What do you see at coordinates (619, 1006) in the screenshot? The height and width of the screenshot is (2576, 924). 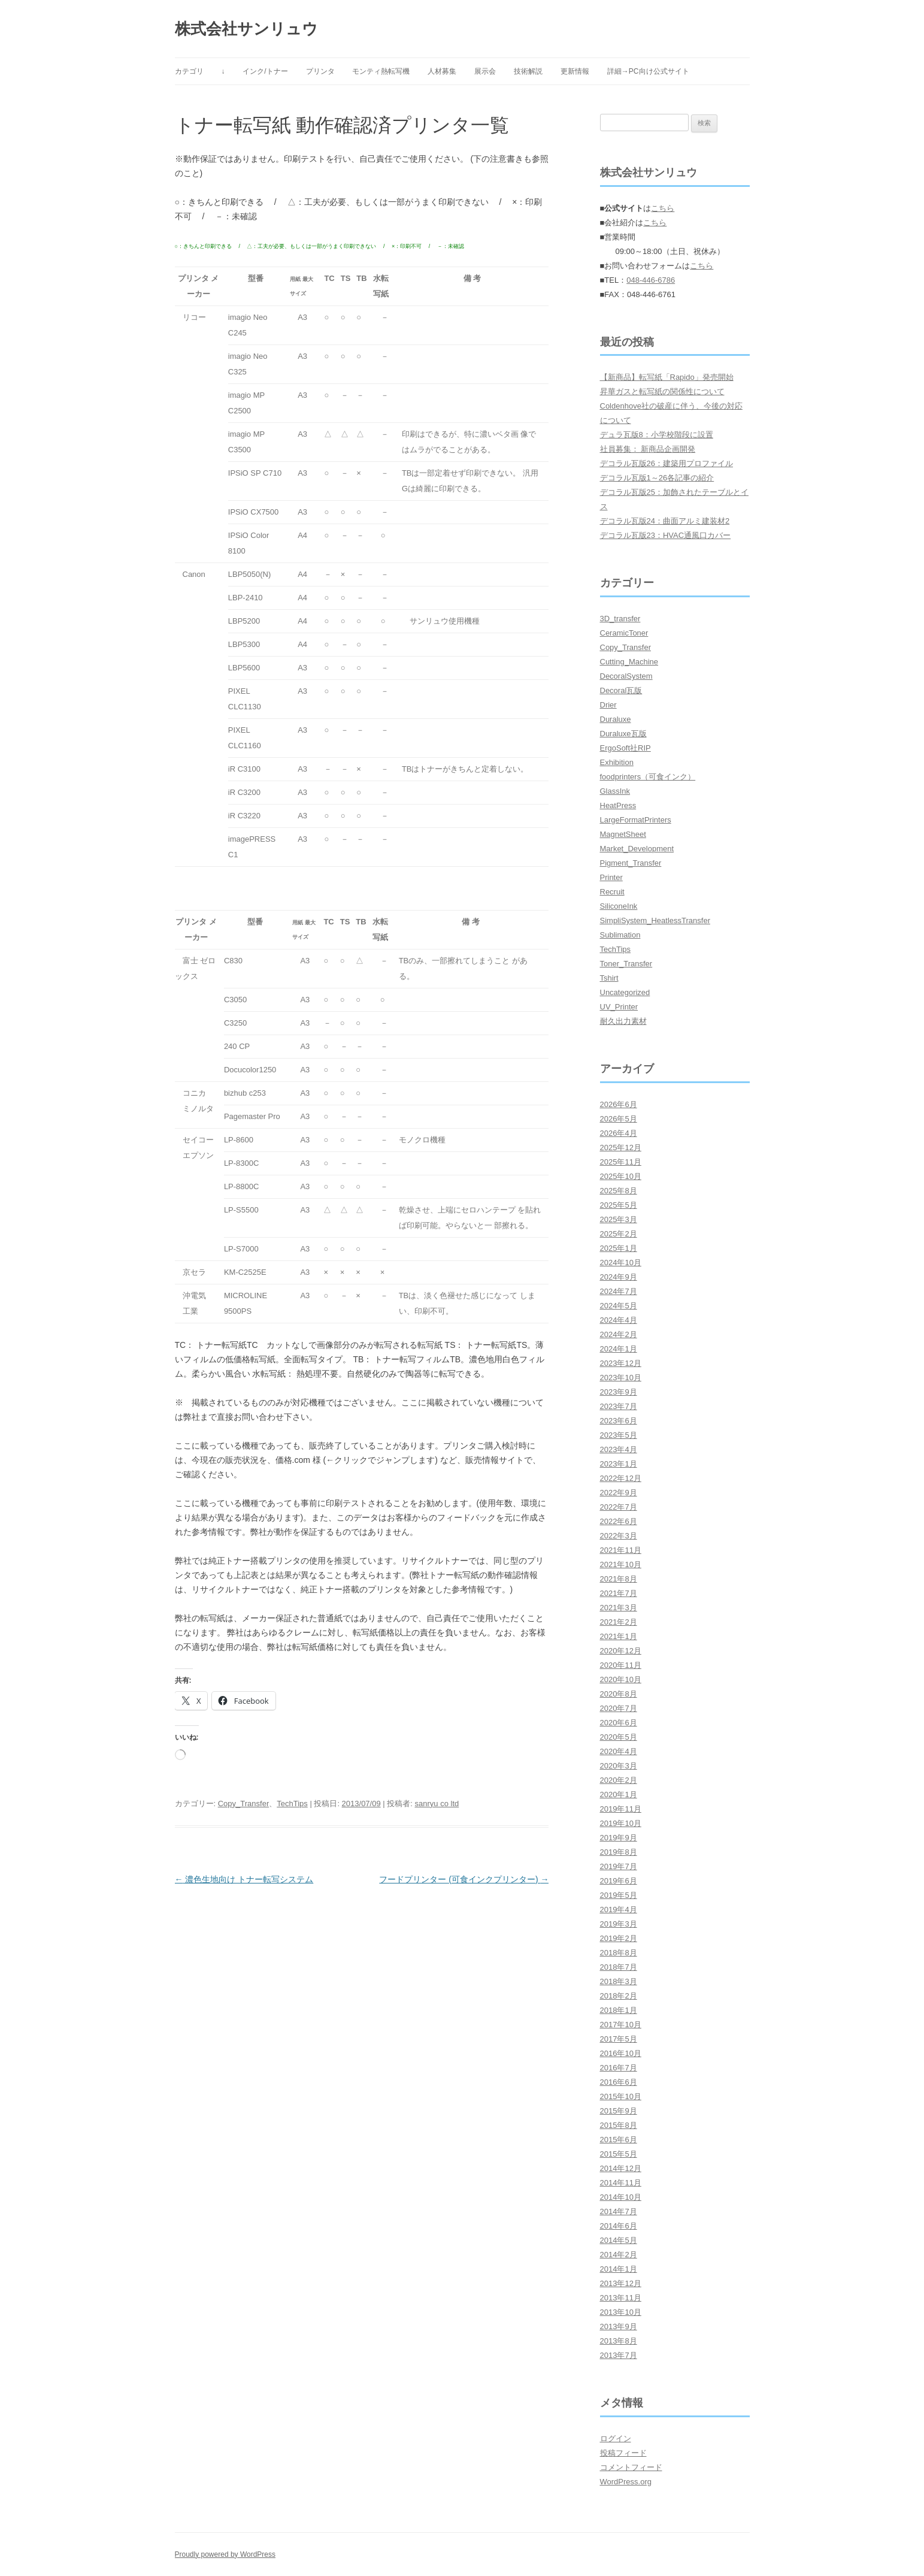 I see `UV_Printer` at bounding box center [619, 1006].